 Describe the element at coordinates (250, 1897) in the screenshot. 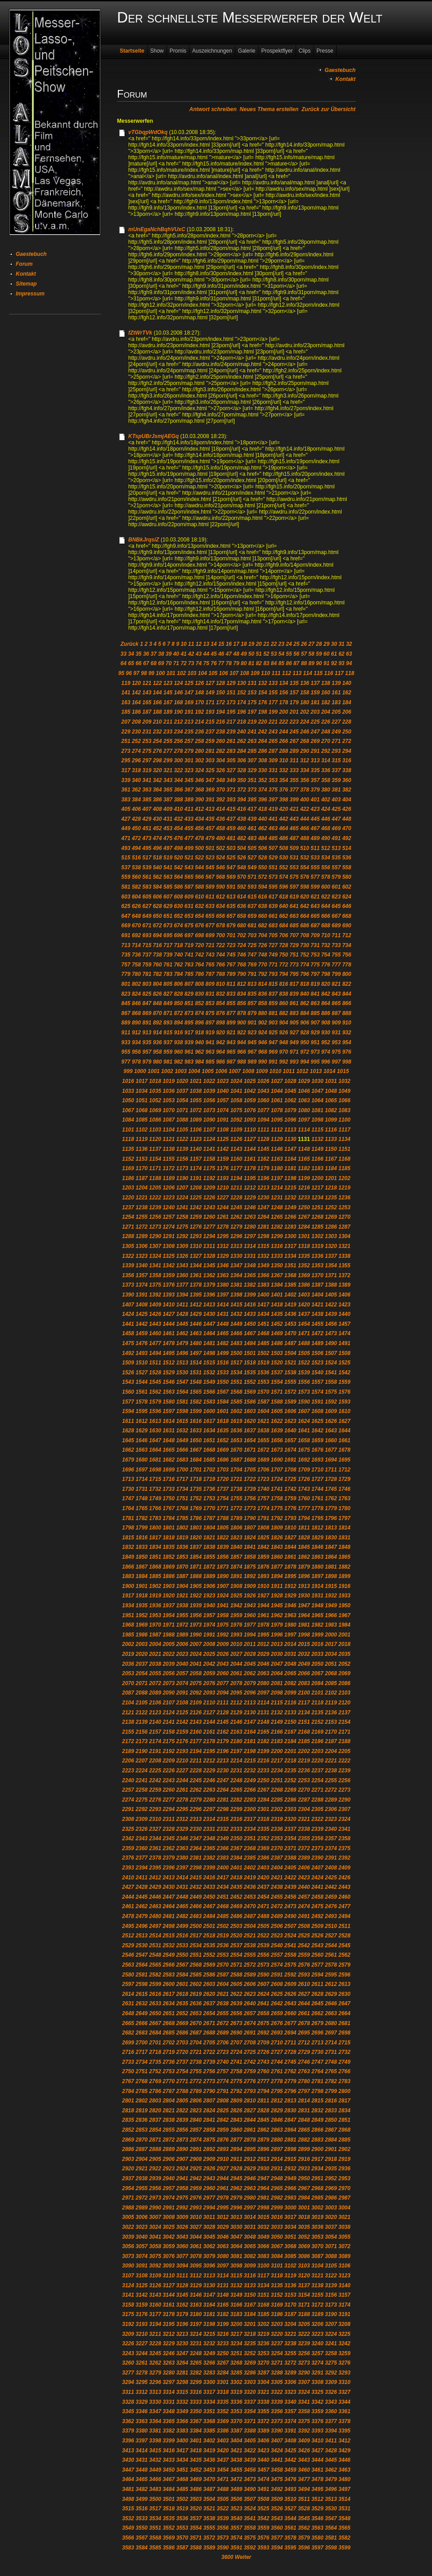

I see `2453` at that location.